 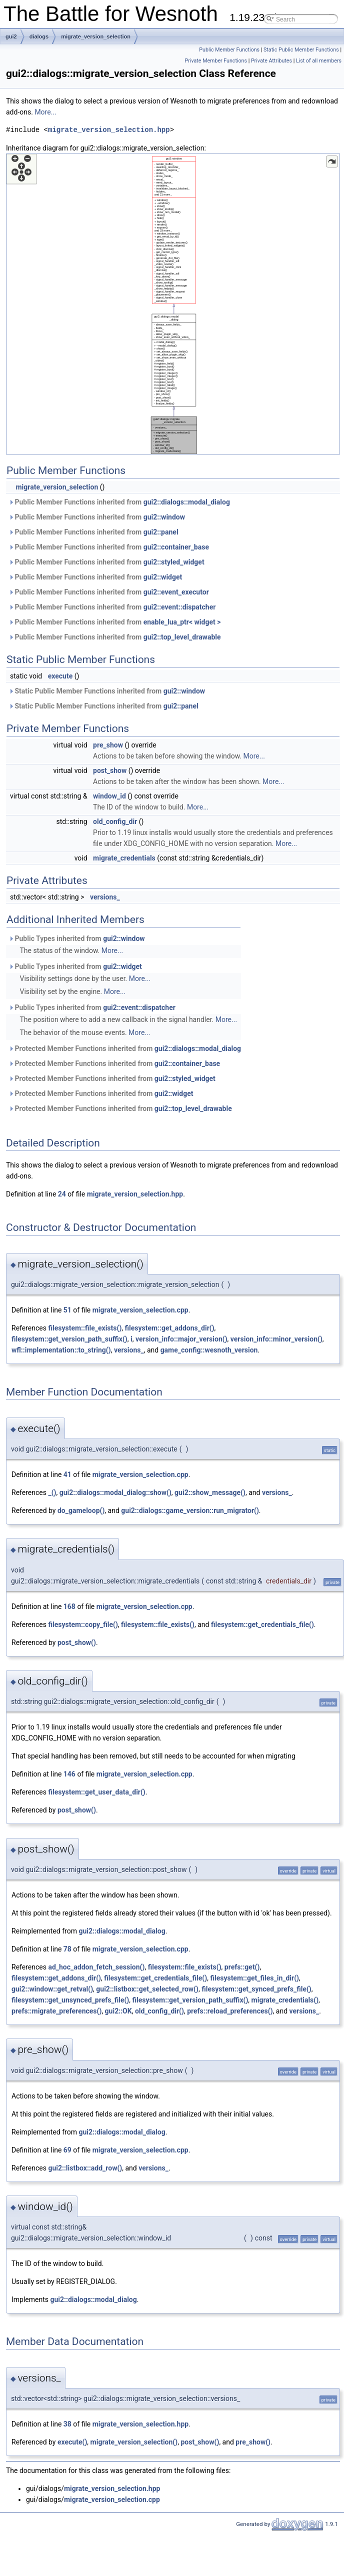 I want to click on Public Member Functions inherited from, so click(x=119, y=502).